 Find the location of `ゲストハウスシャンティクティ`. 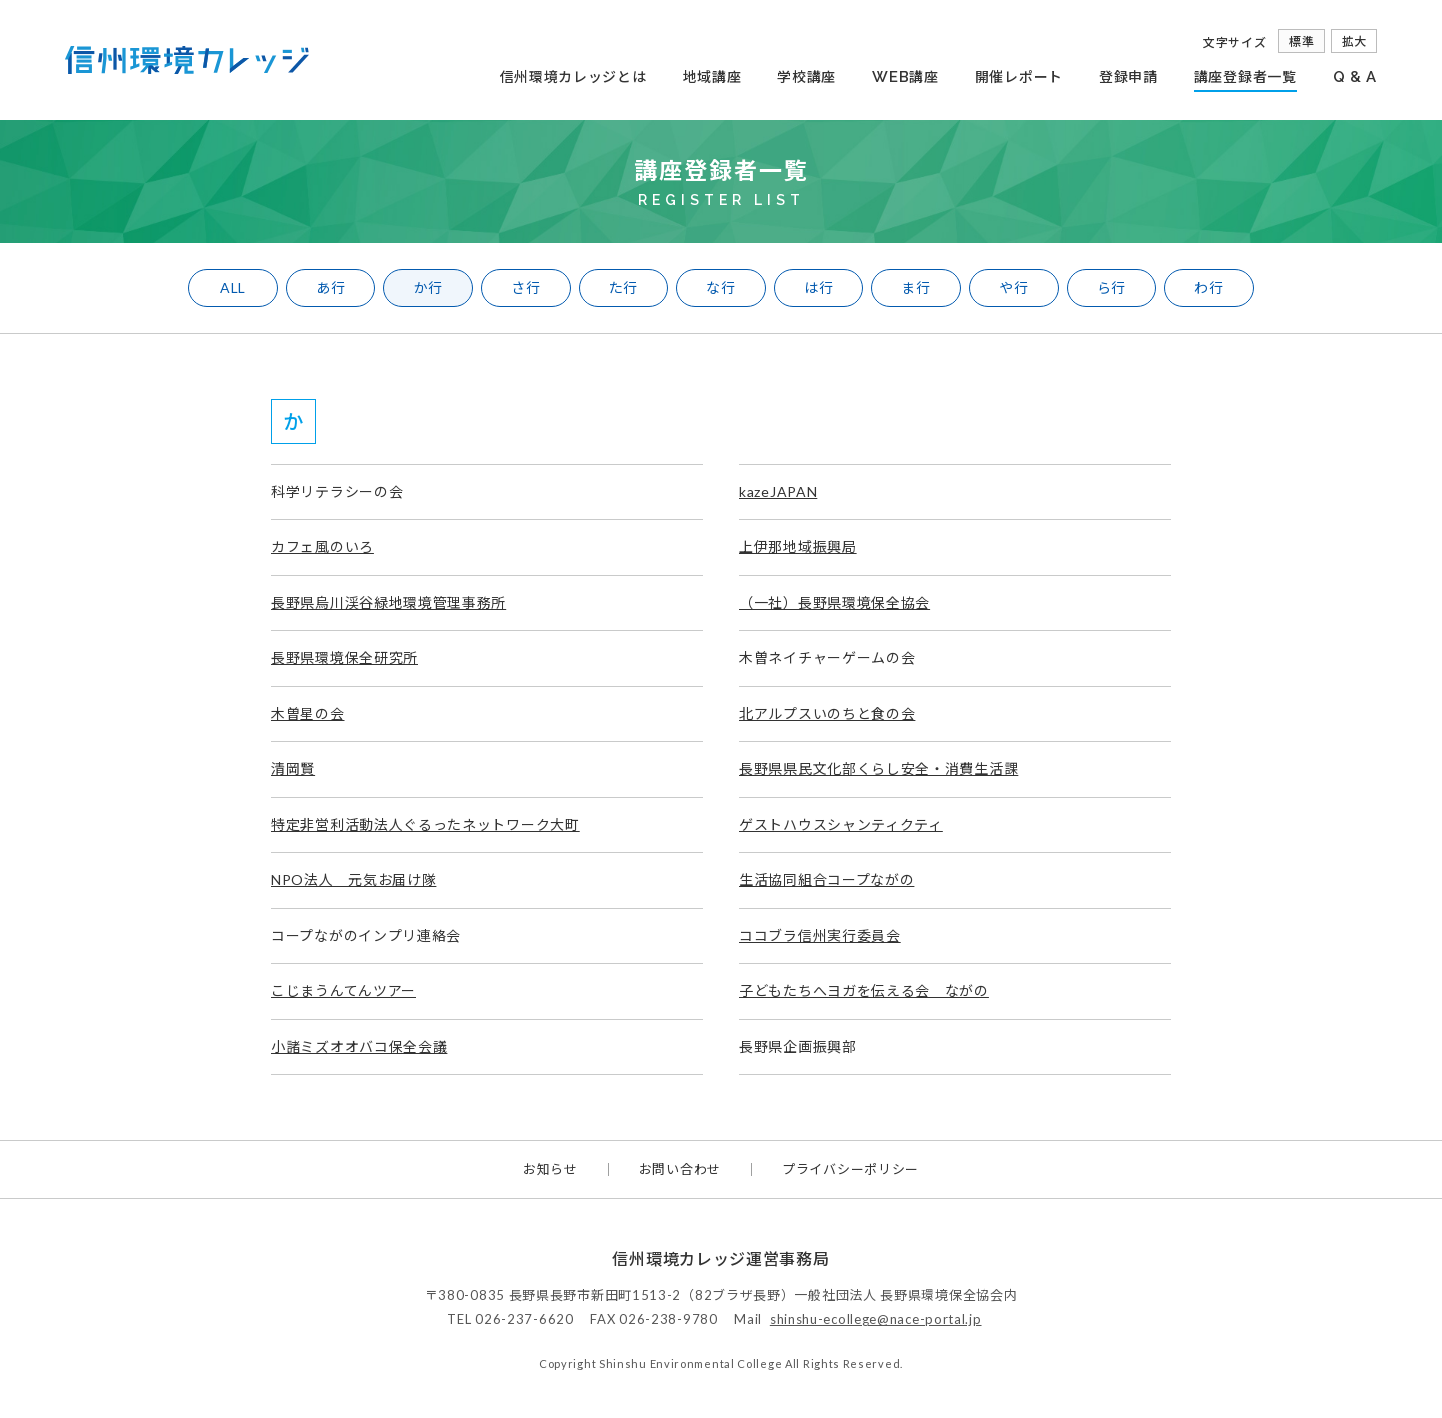

ゲストハウスシャンティクティ is located at coordinates (841, 824).